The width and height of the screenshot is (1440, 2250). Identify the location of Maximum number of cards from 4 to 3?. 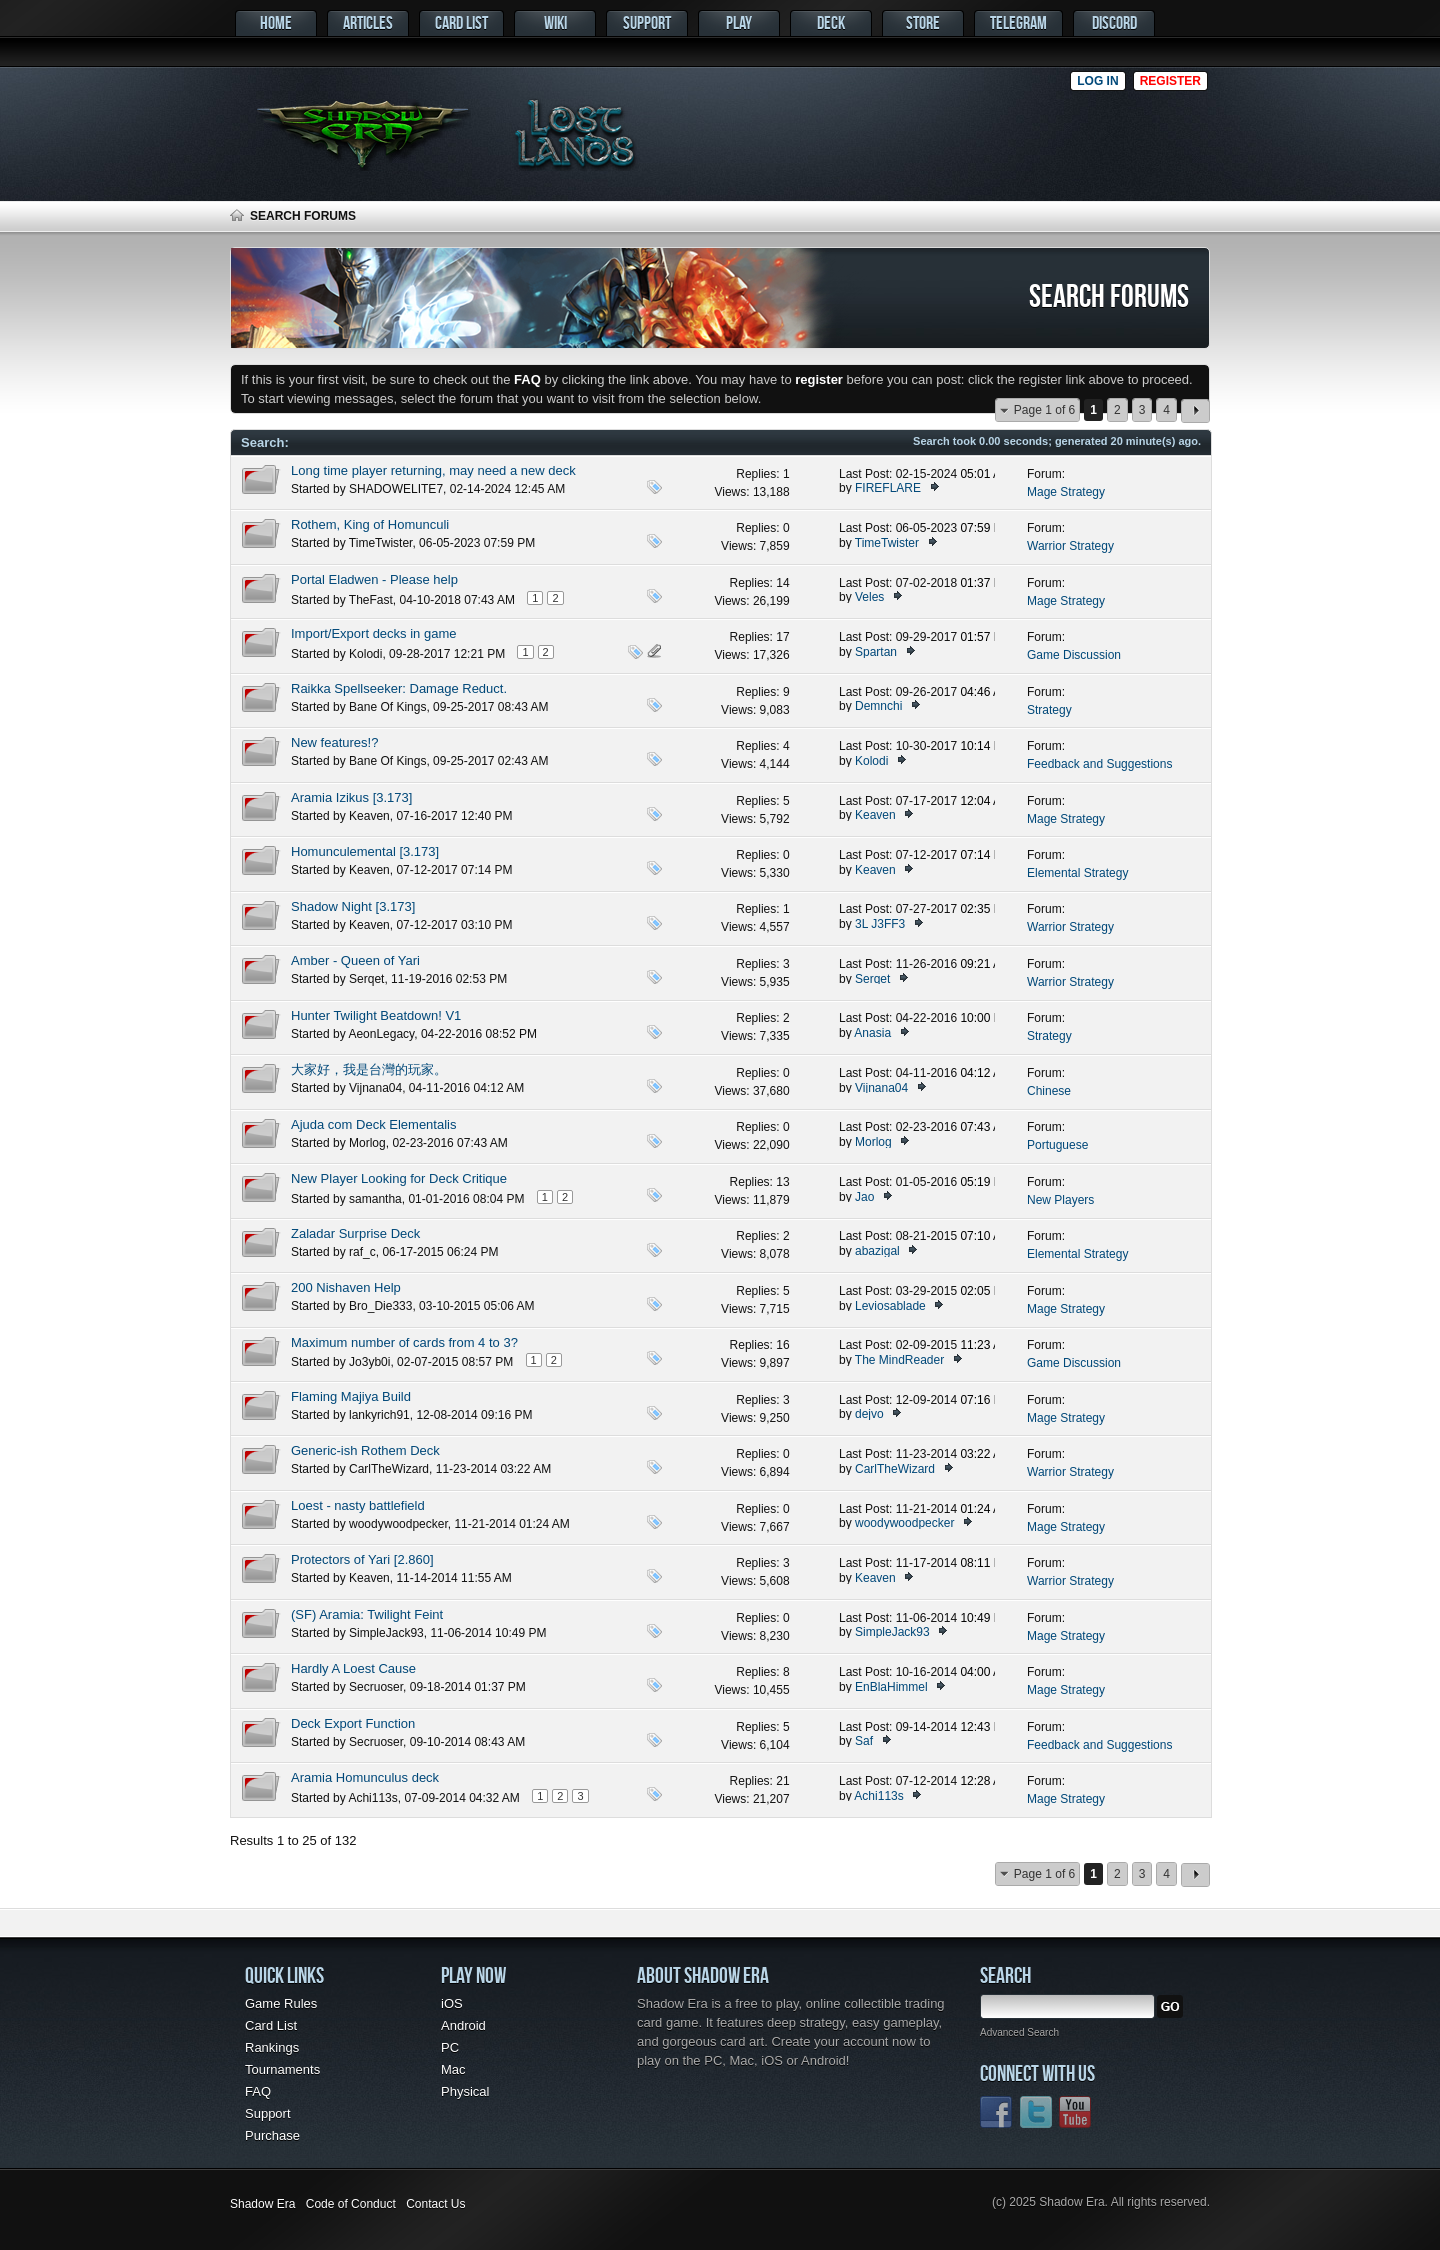
(404, 1342).